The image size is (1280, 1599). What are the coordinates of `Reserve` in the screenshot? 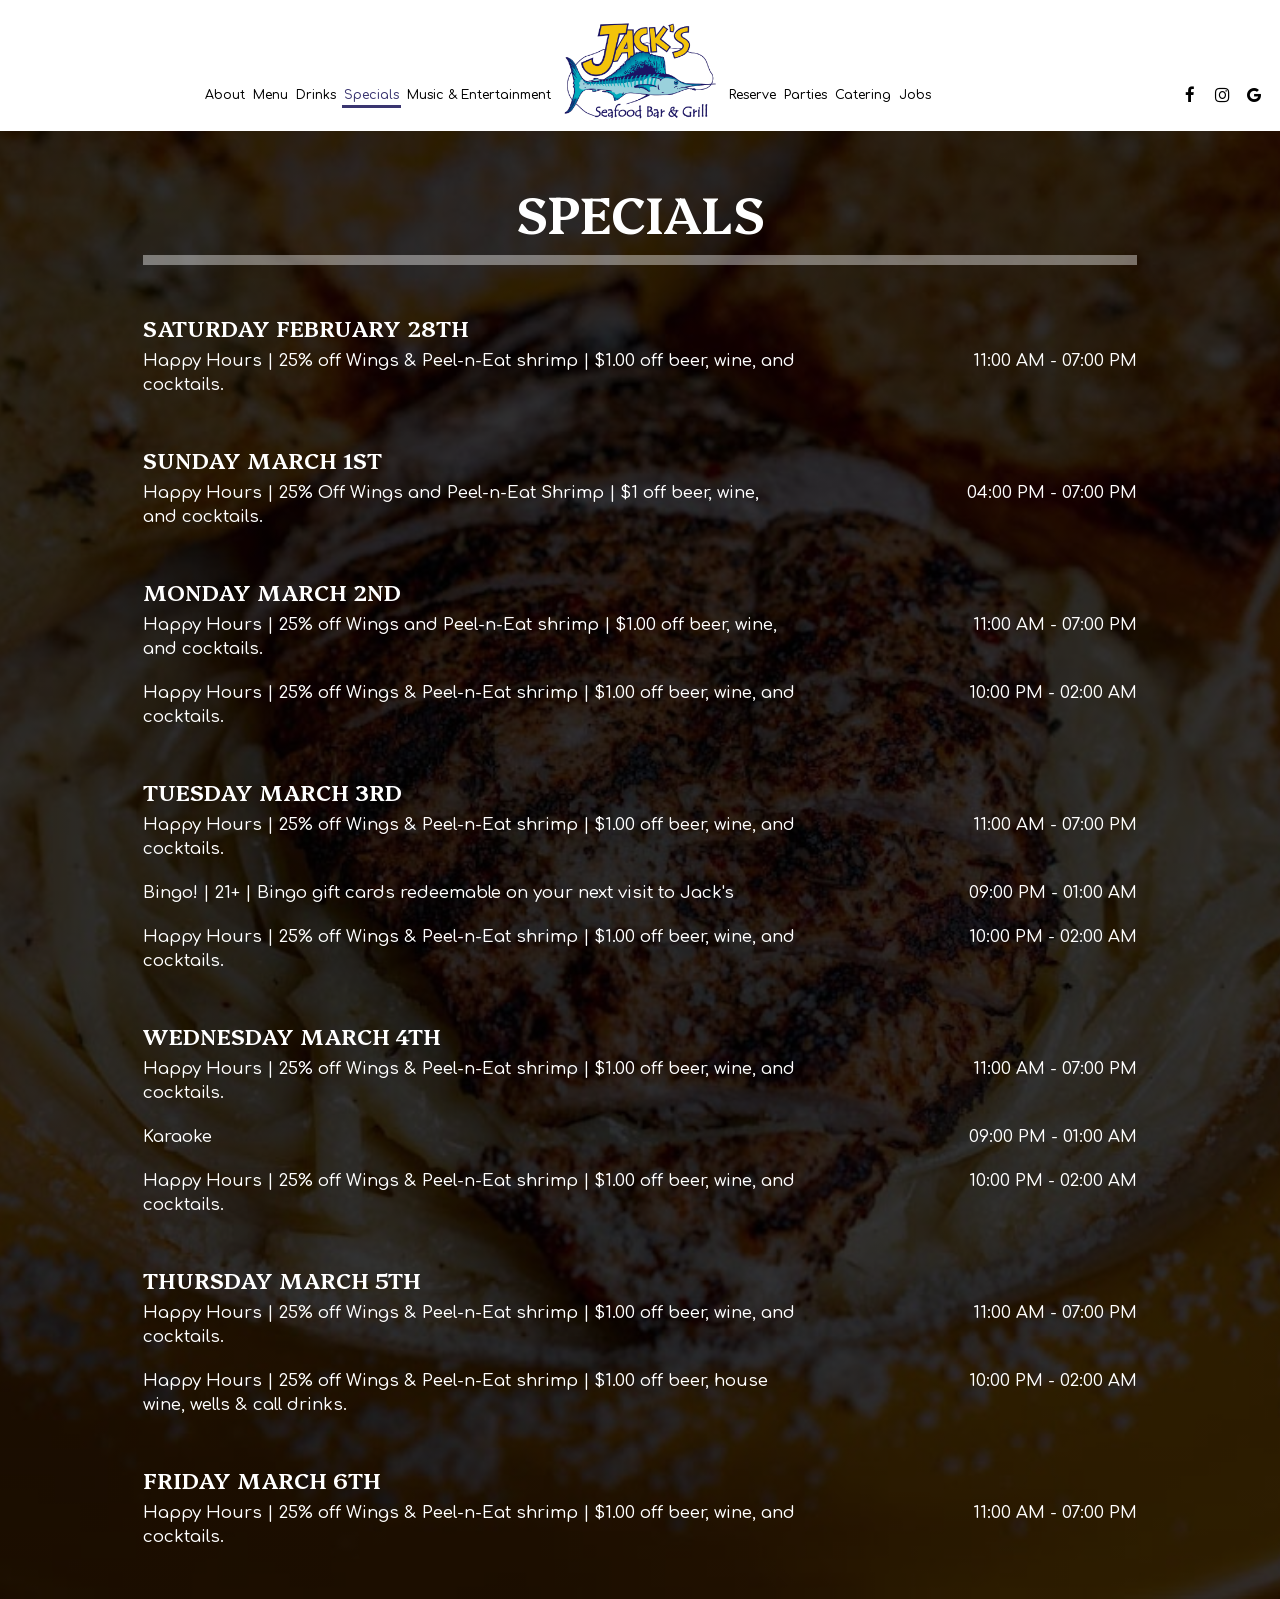 It's located at (752, 95).